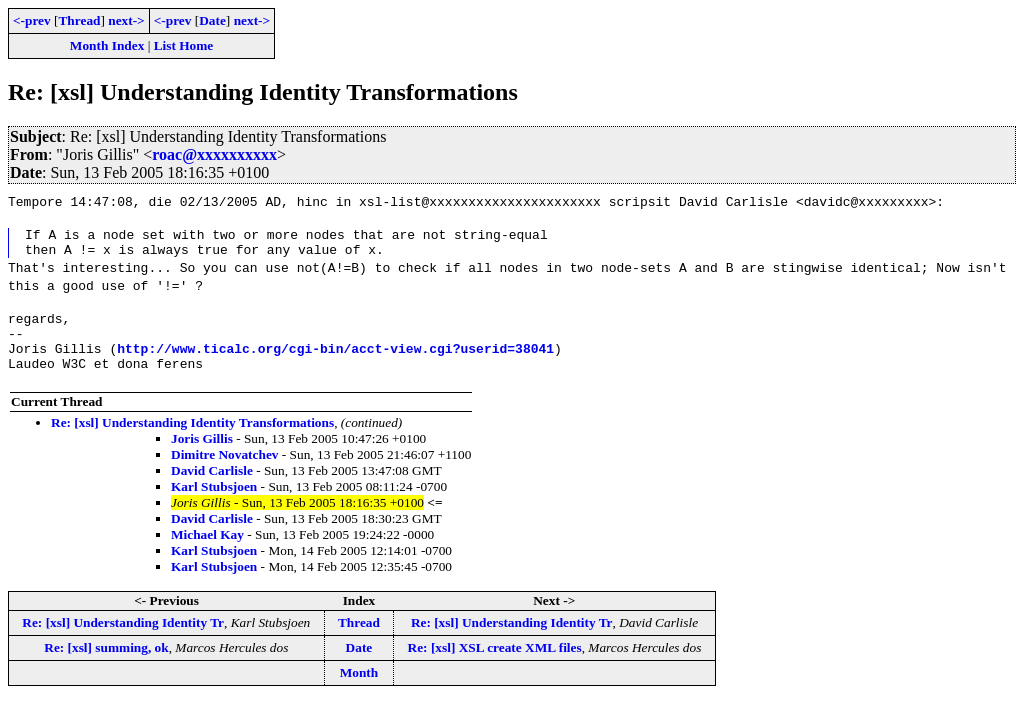 The height and width of the screenshot is (720, 1024). Describe the element at coordinates (335, 363) in the screenshot. I see `http://www.ticalc.org/cgi-bin/acct-view.cgi?userid=38041` at that location.